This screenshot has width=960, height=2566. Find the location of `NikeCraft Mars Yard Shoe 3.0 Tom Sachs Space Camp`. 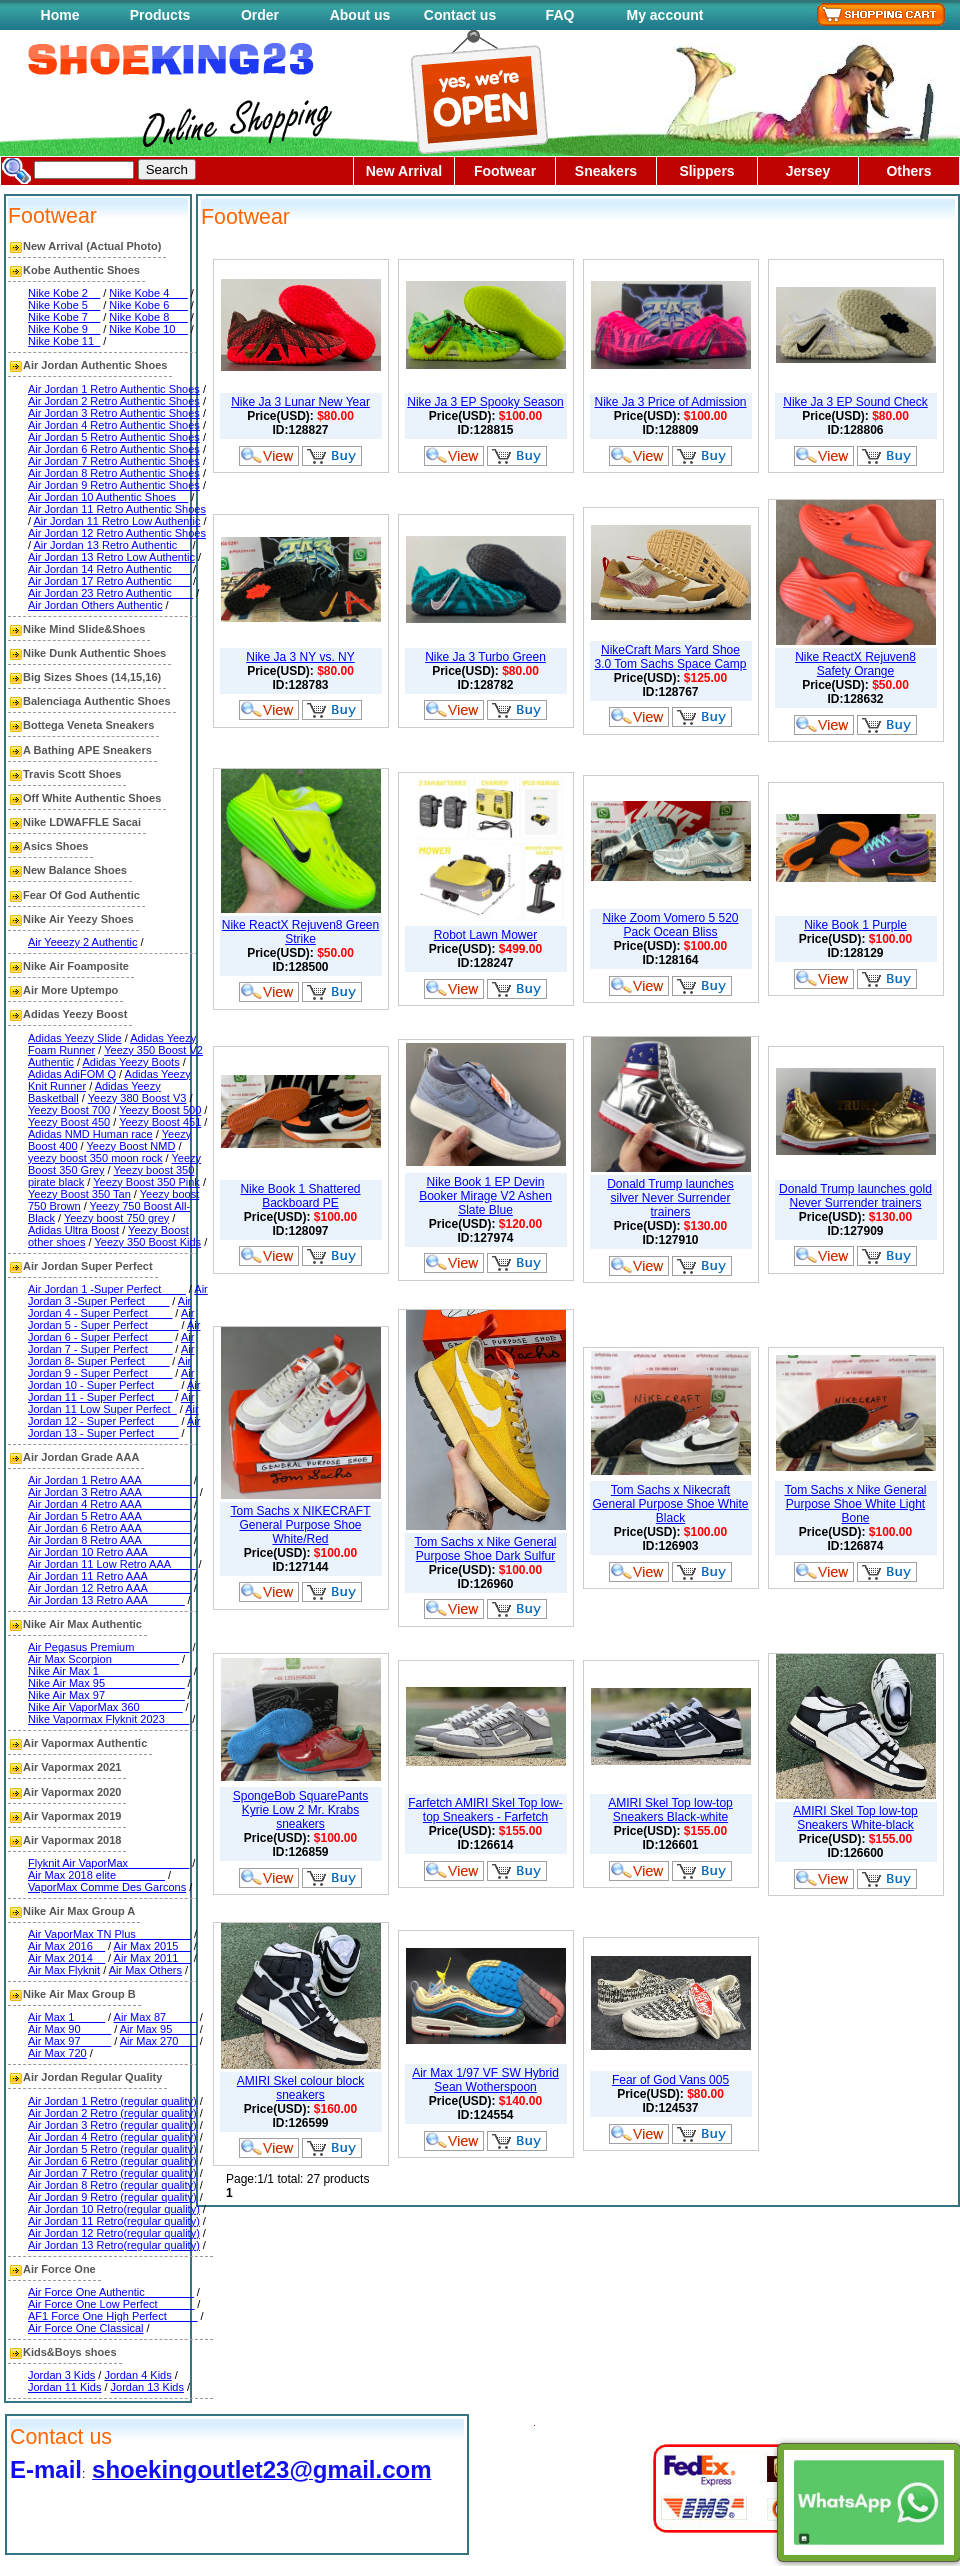

NikeCraft Mars Yard Shoe 3.0 Tom Sachs Space Camp is located at coordinates (671, 657).